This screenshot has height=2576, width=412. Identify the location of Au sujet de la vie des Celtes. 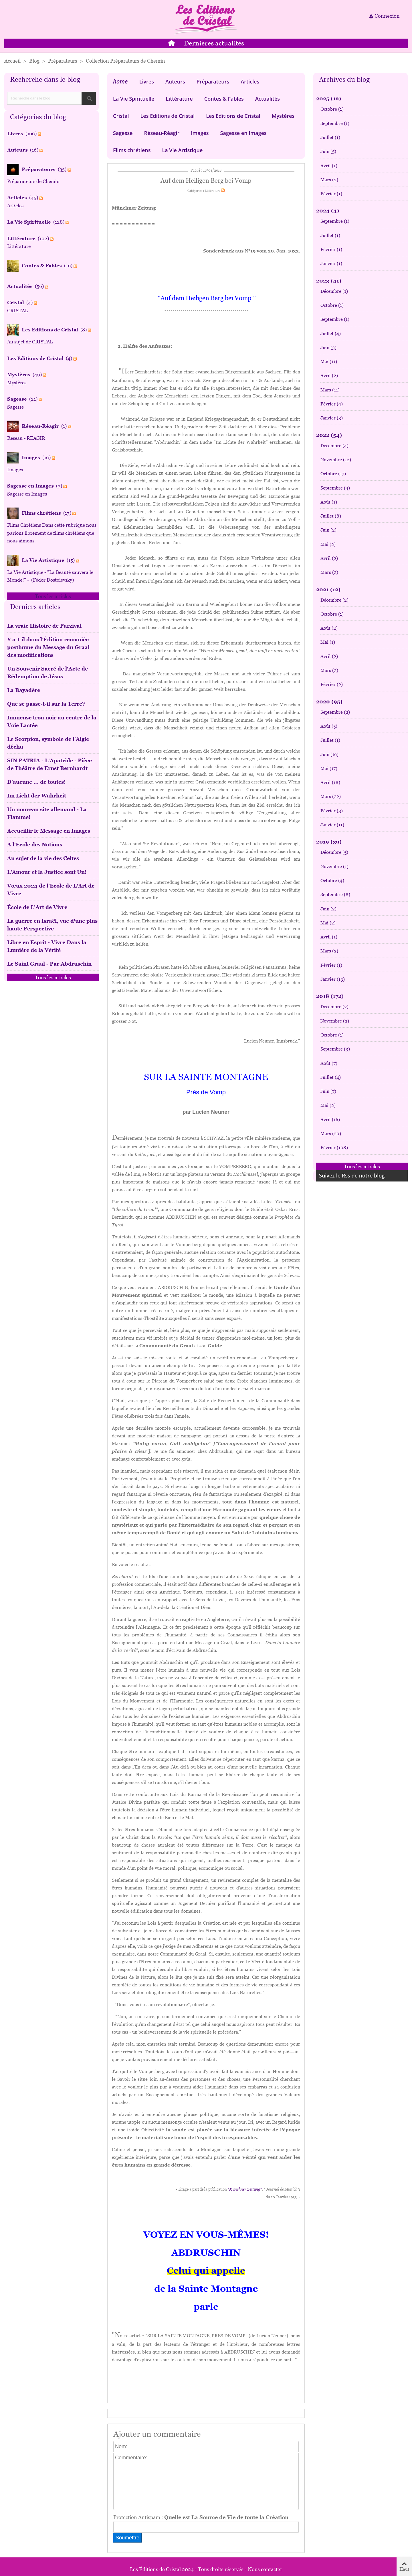
(43, 858).